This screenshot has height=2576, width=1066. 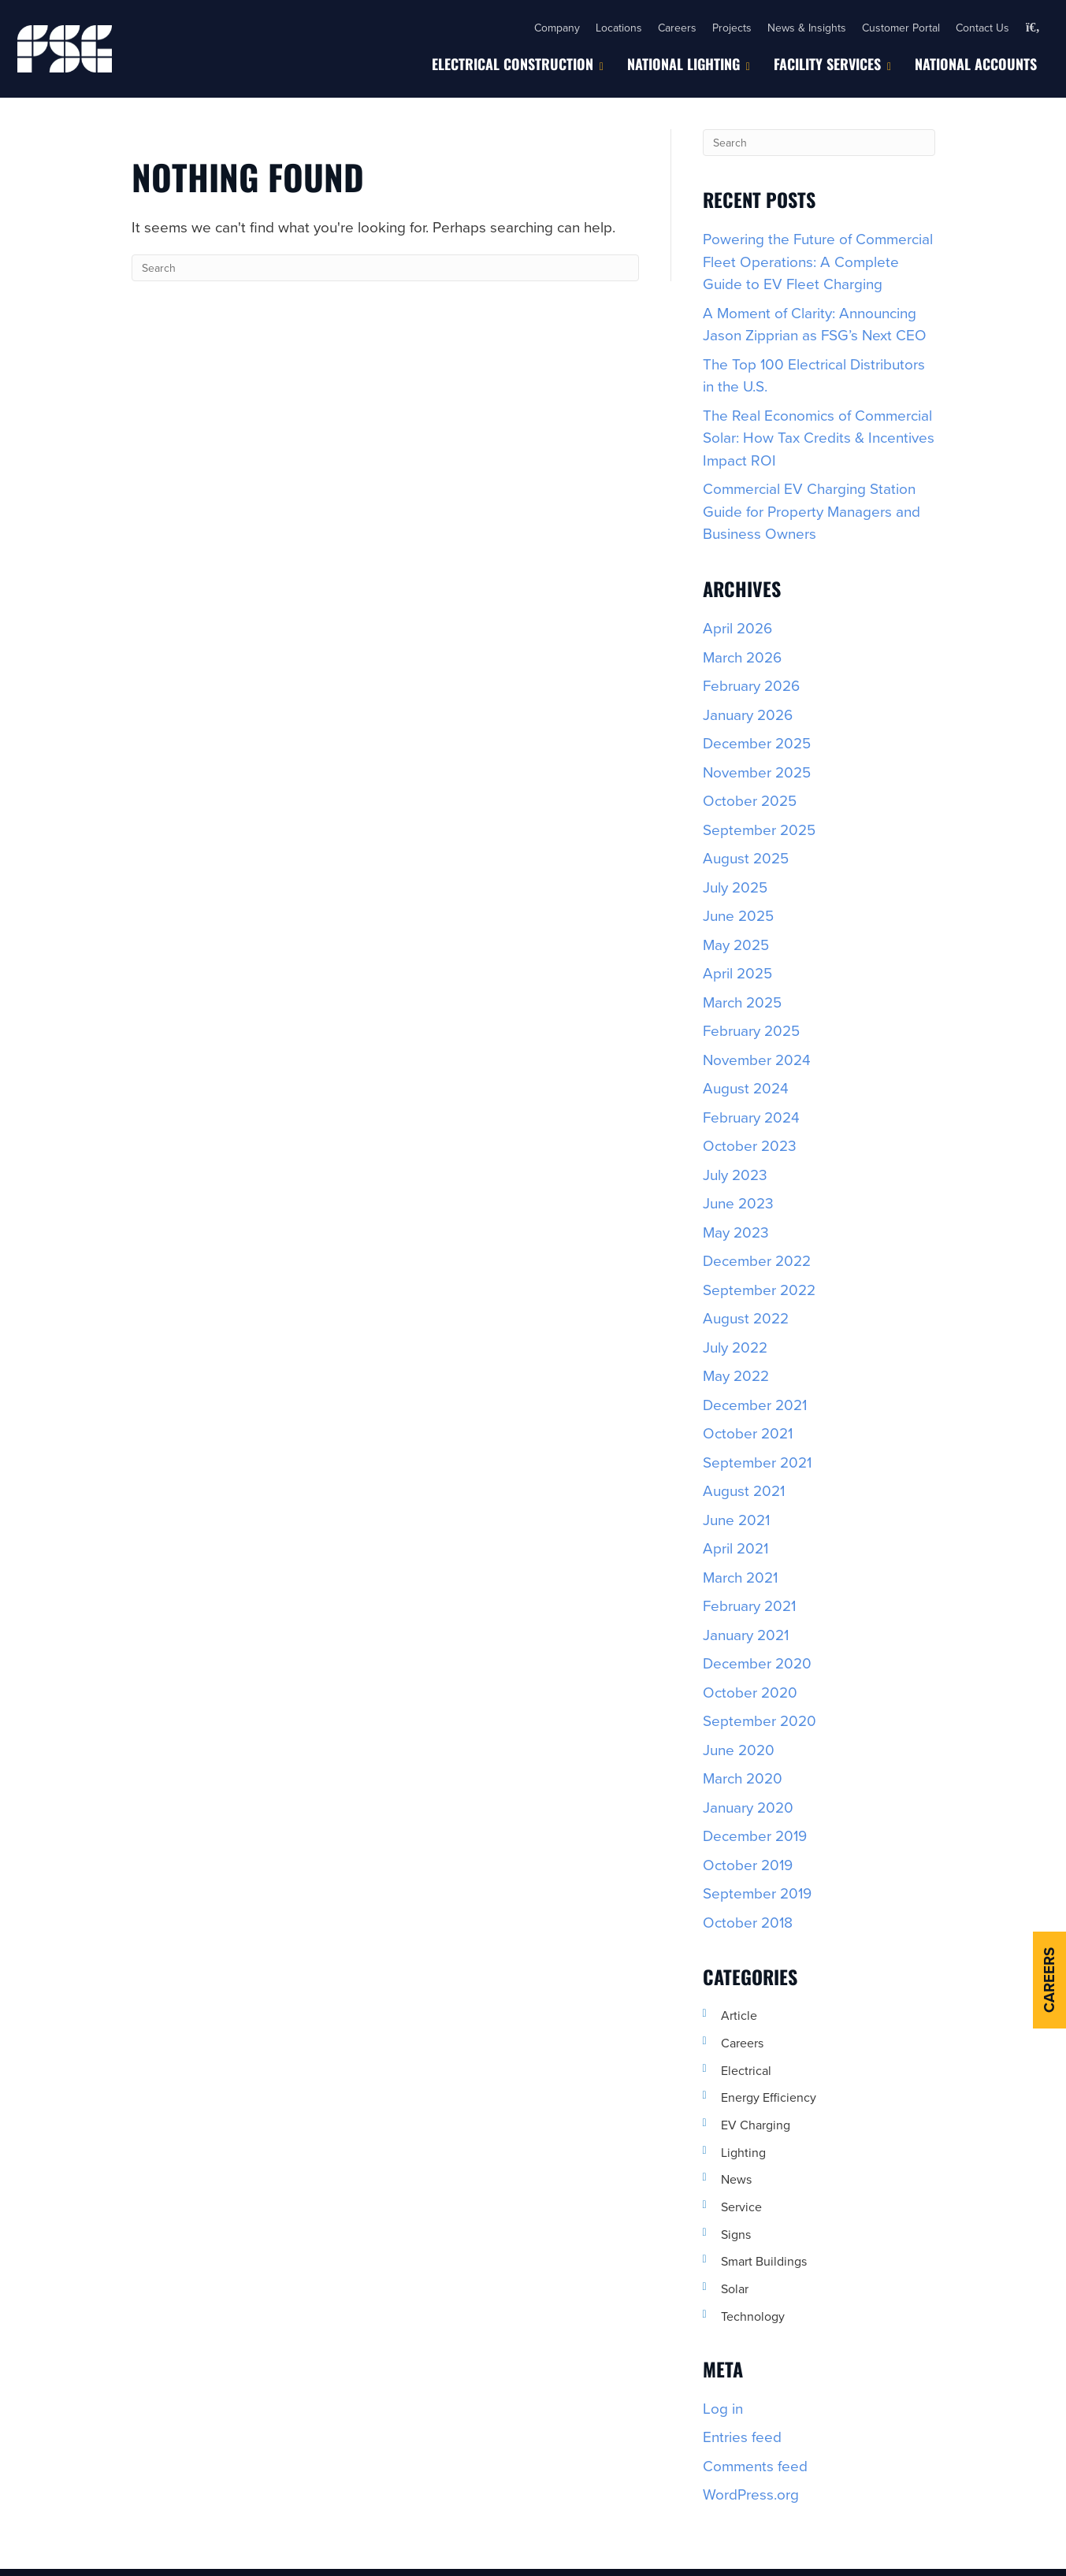 I want to click on February 2025, so click(x=751, y=1030).